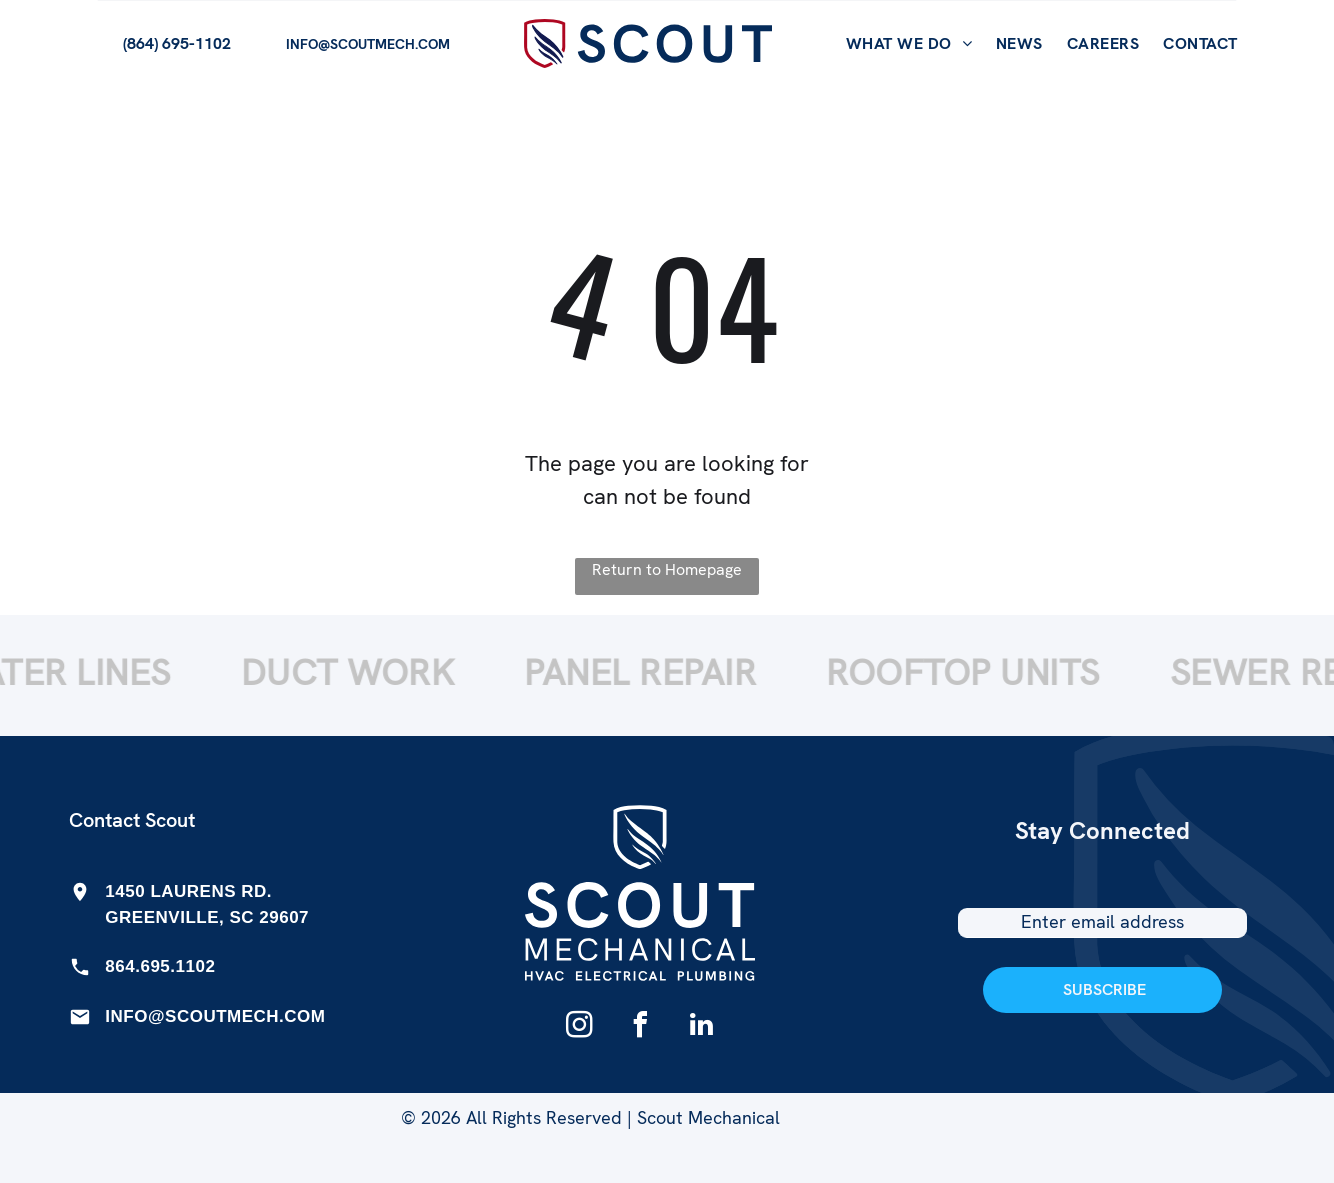  What do you see at coordinates (579, 1027) in the screenshot?
I see `[instagram]` at bounding box center [579, 1027].